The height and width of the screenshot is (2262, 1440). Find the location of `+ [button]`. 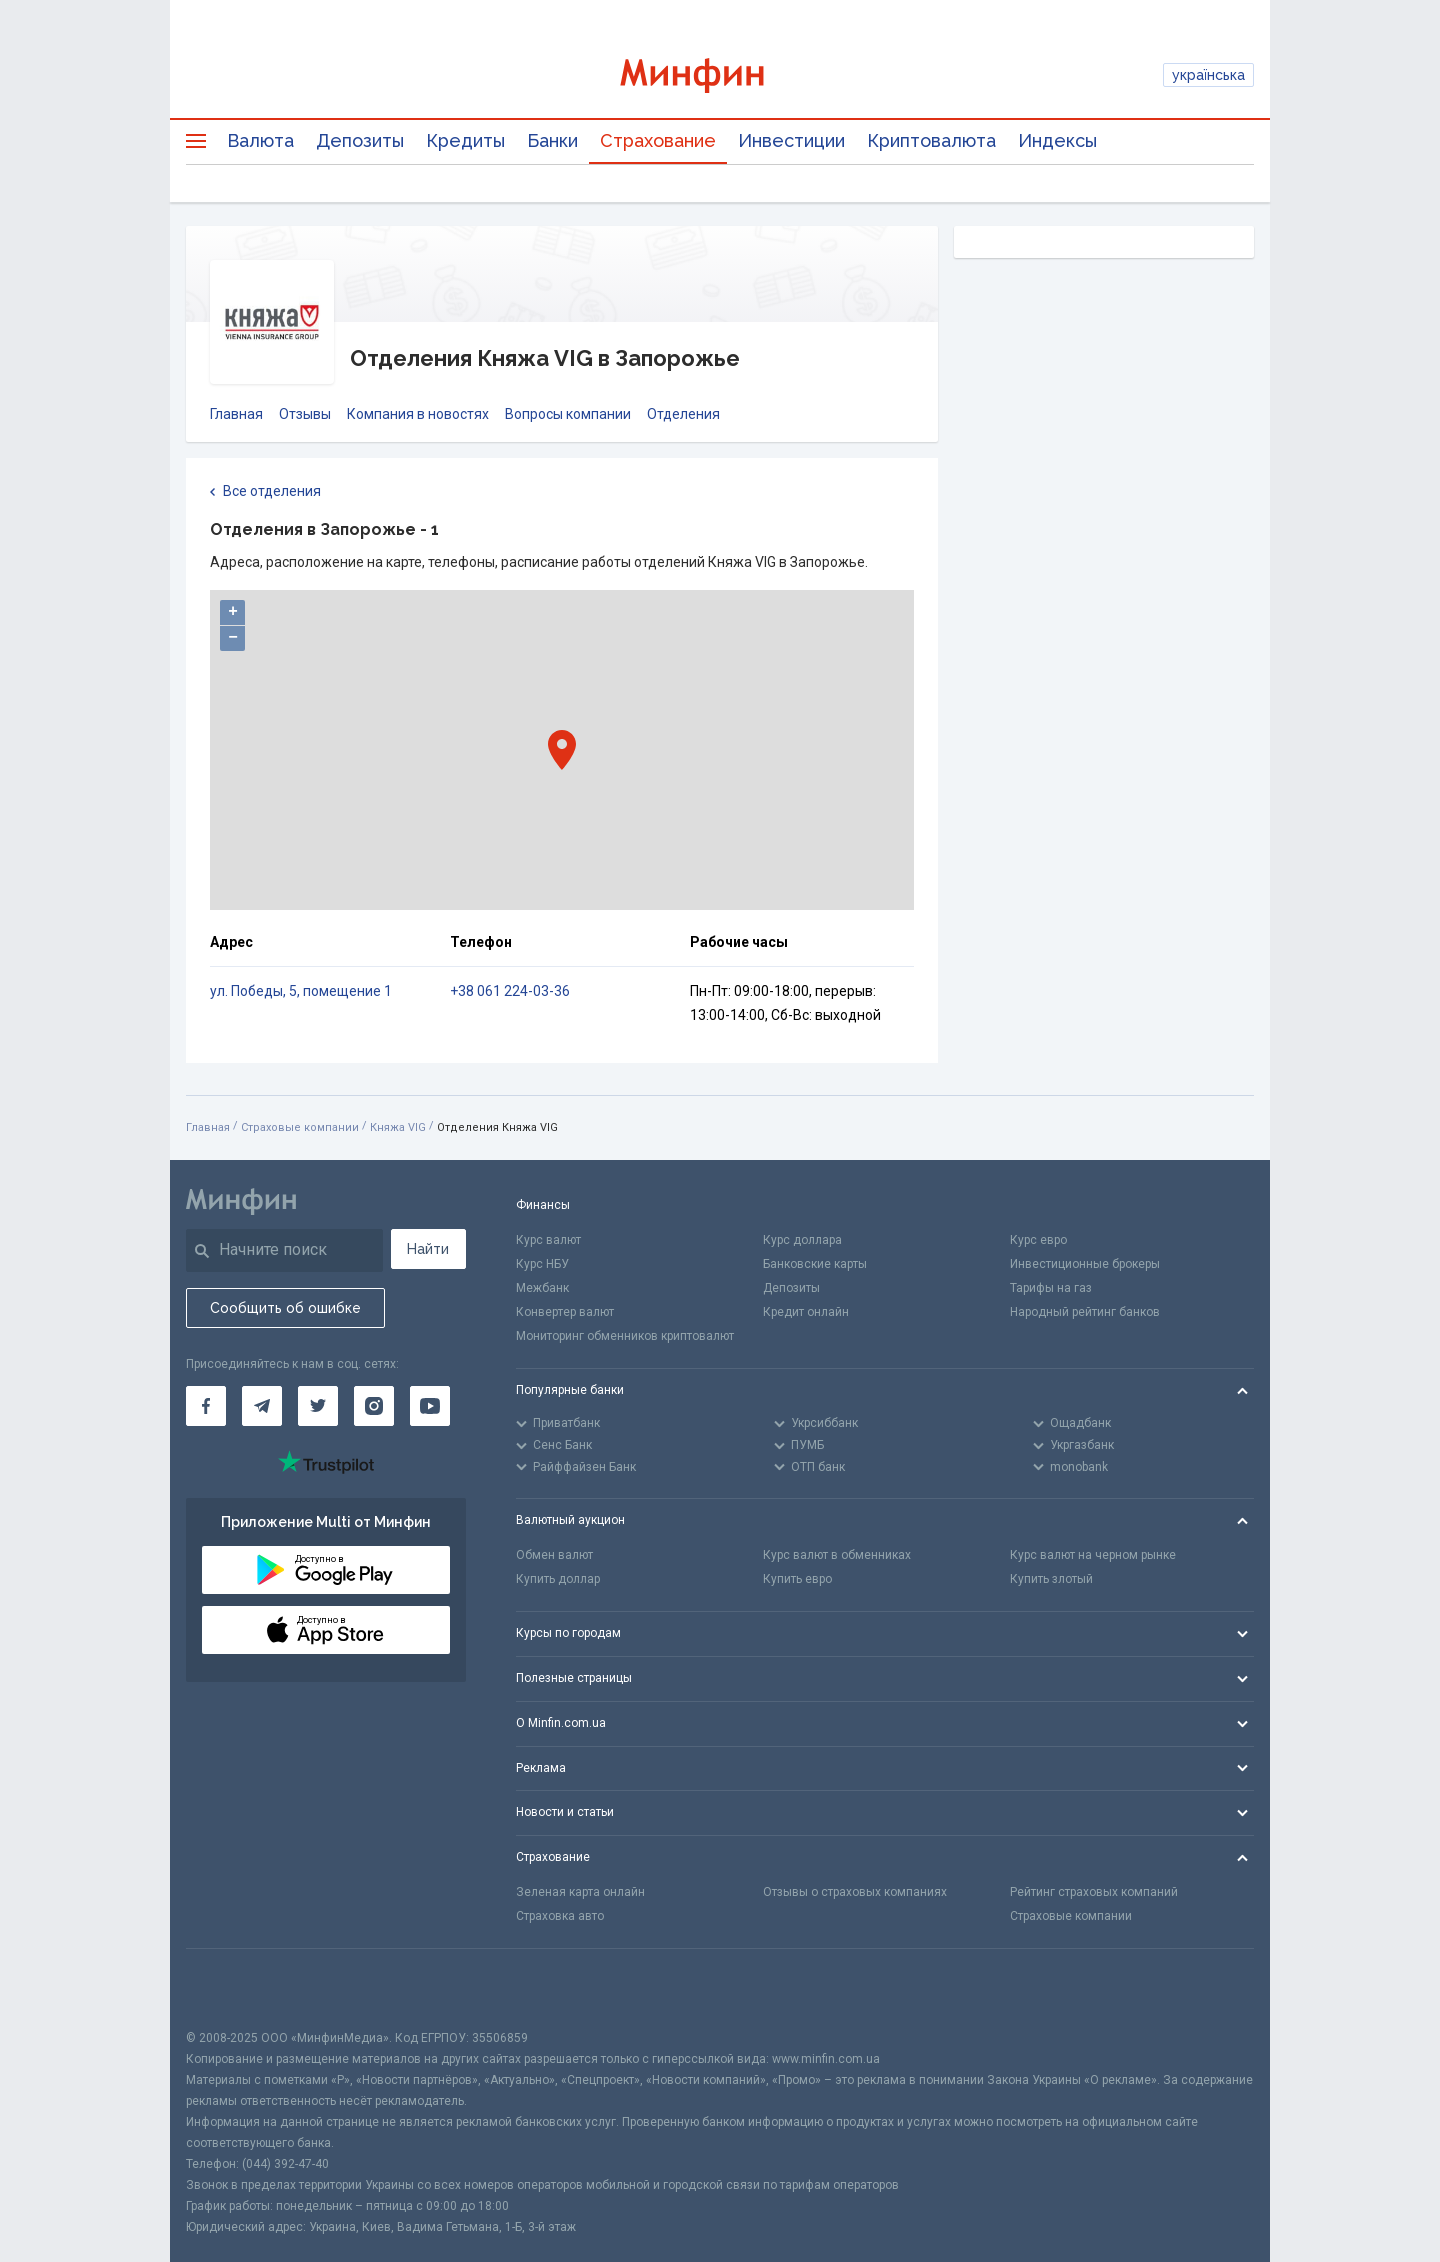

+ [button] is located at coordinates (233, 612).